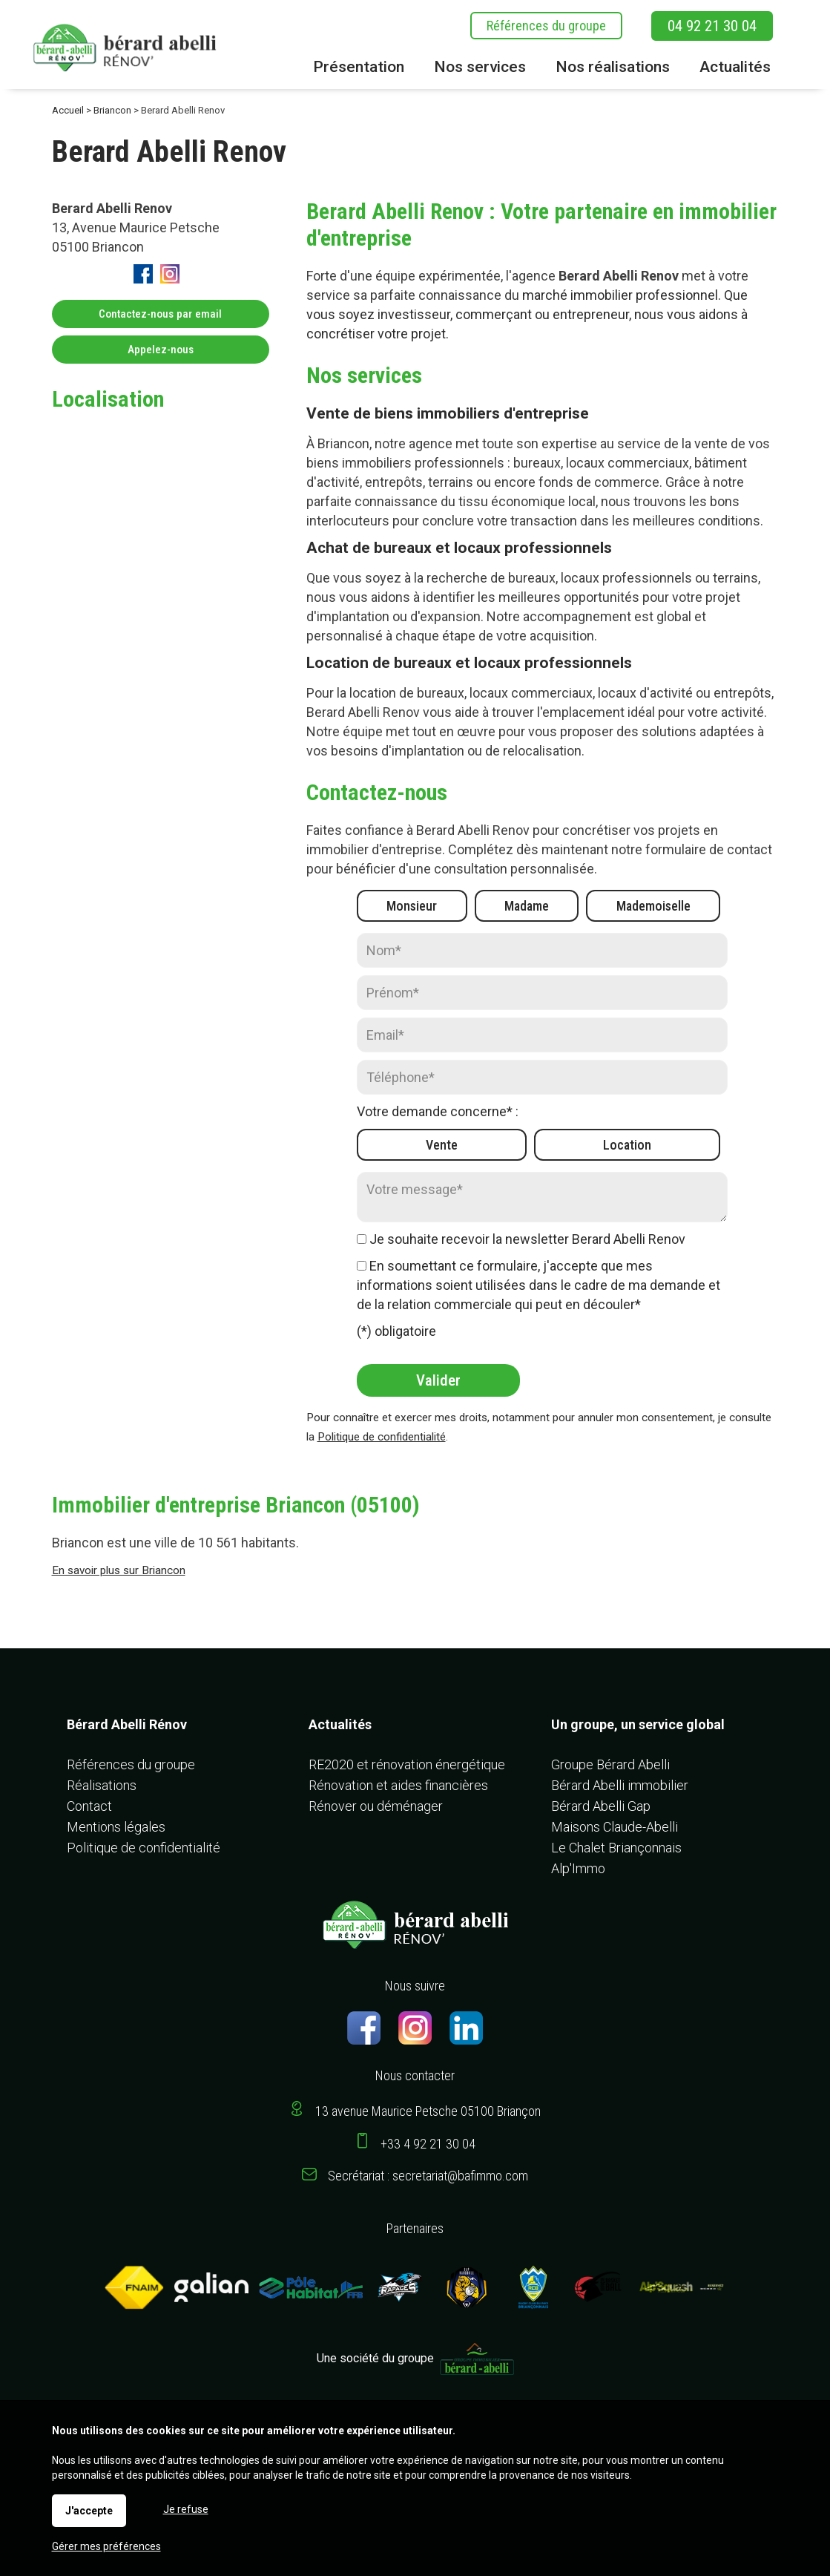 The width and height of the screenshot is (830, 2576). Describe the element at coordinates (627, 1145) in the screenshot. I see `Location [radio]` at that location.